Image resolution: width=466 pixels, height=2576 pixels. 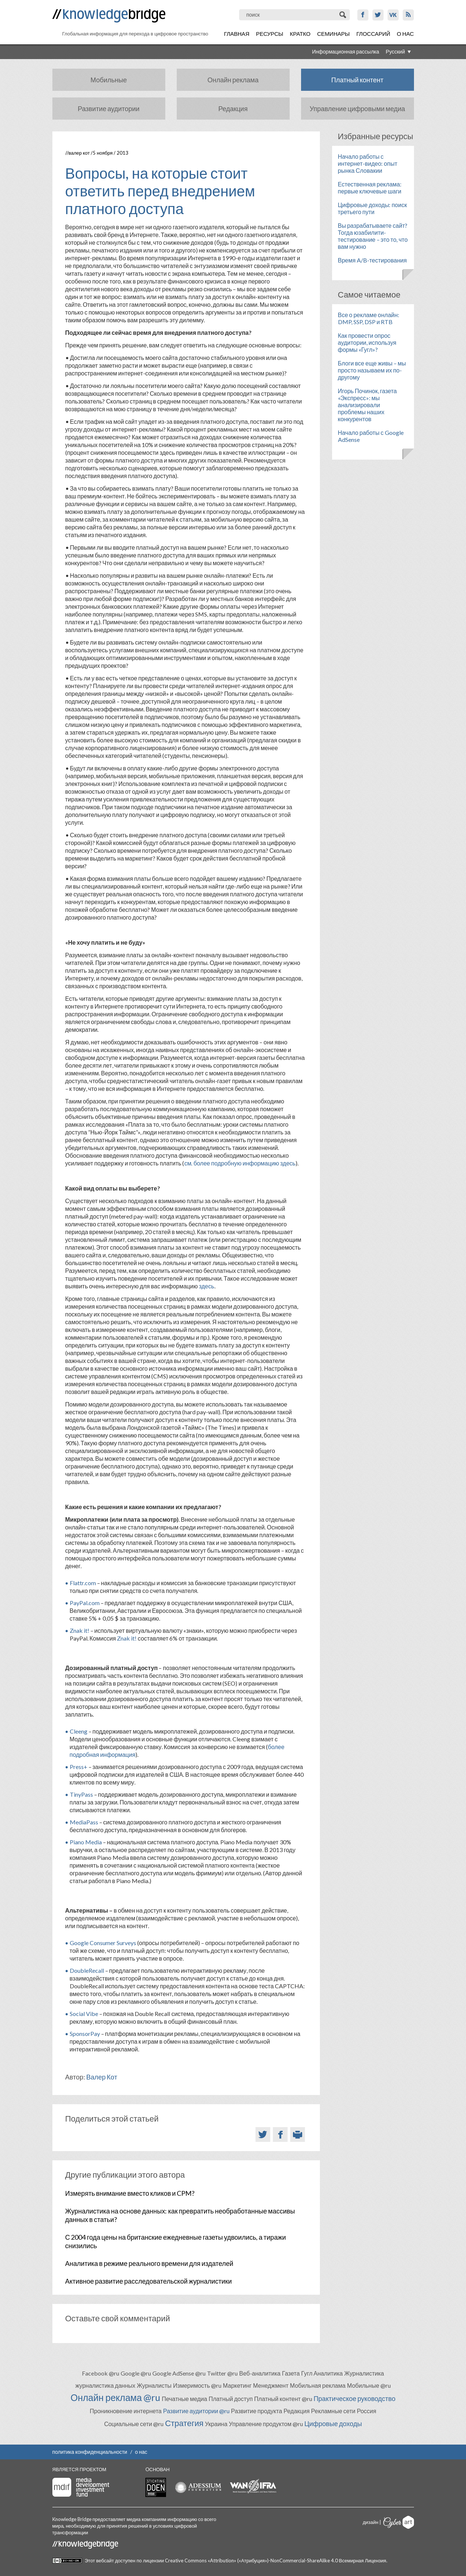 What do you see at coordinates (368, 2385) in the screenshot?
I see `Мобильные @ru` at bounding box center [368, 2385].